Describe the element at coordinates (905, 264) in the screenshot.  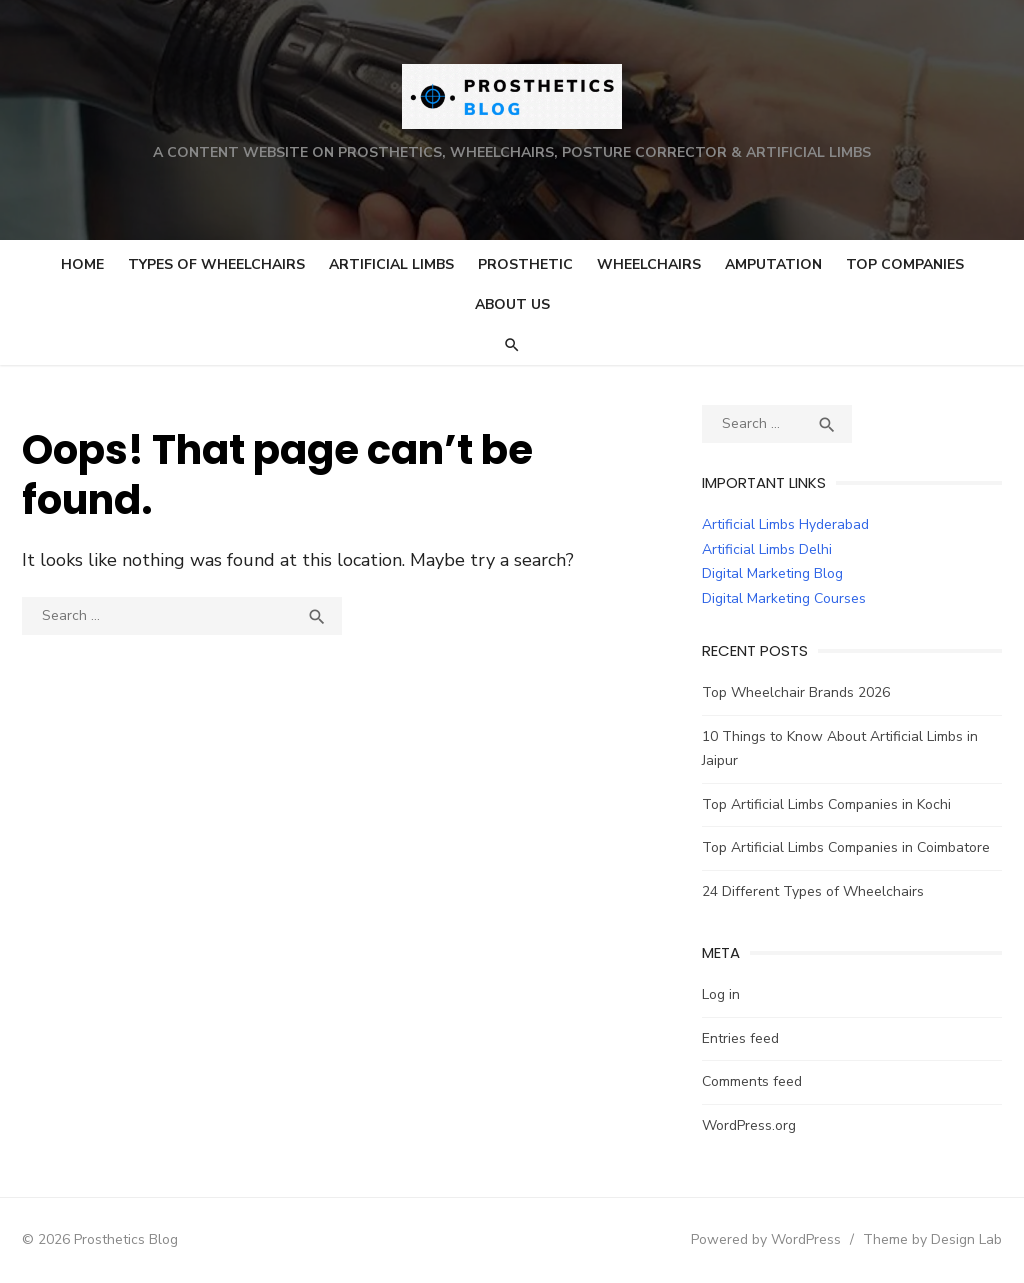
I see `Top Companies` at that location.